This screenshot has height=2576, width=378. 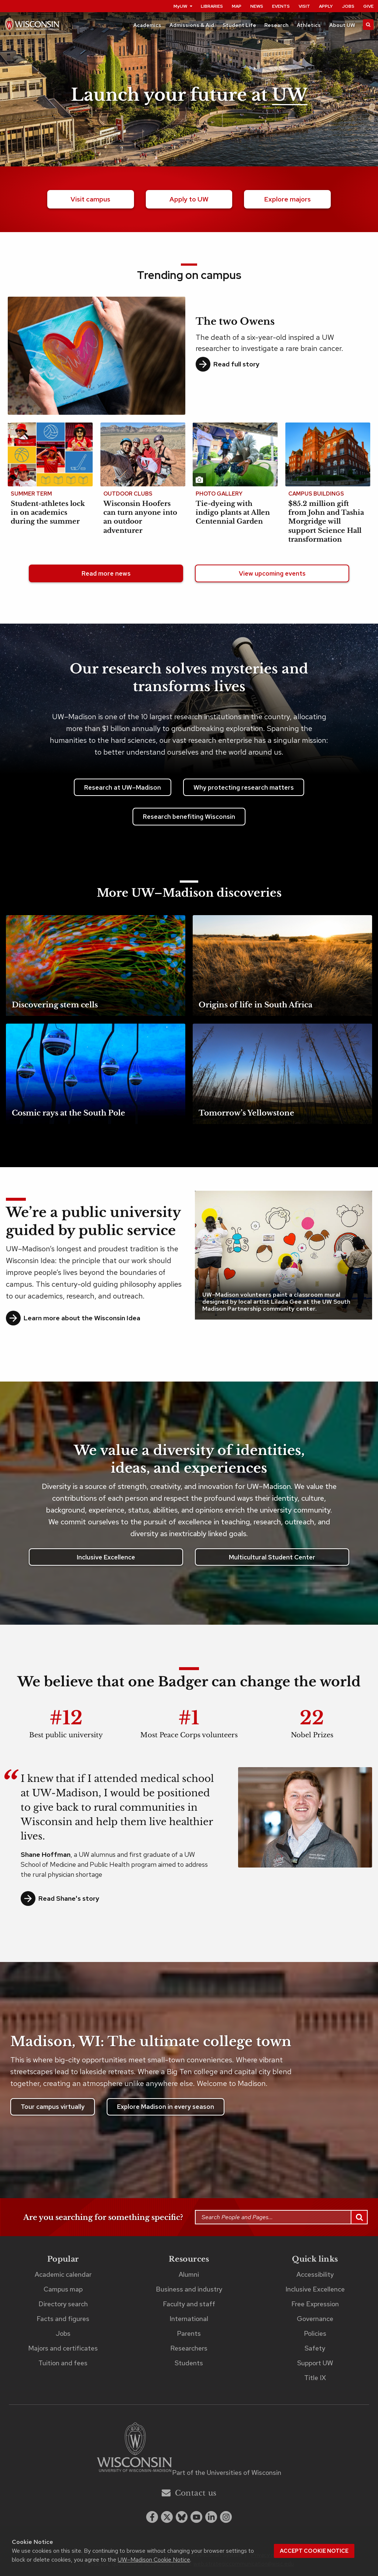 I want to click on Business and industry, so click(x=189, y=2289).